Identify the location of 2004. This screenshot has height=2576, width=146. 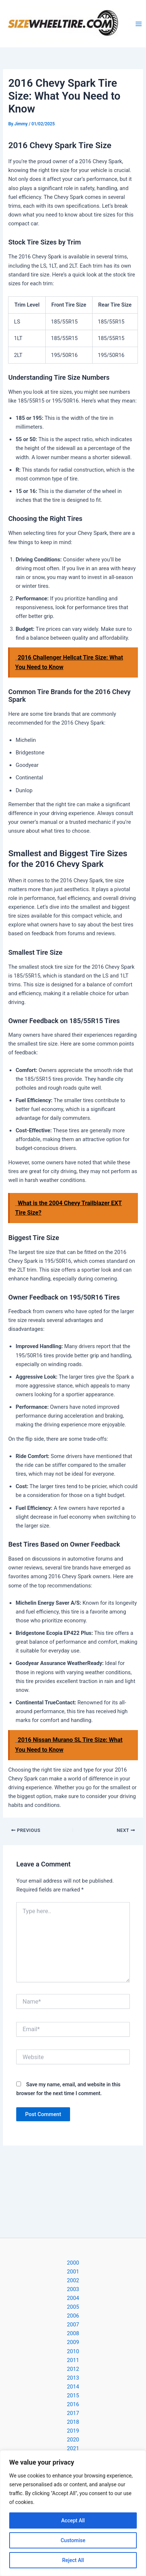
(73, 2298).